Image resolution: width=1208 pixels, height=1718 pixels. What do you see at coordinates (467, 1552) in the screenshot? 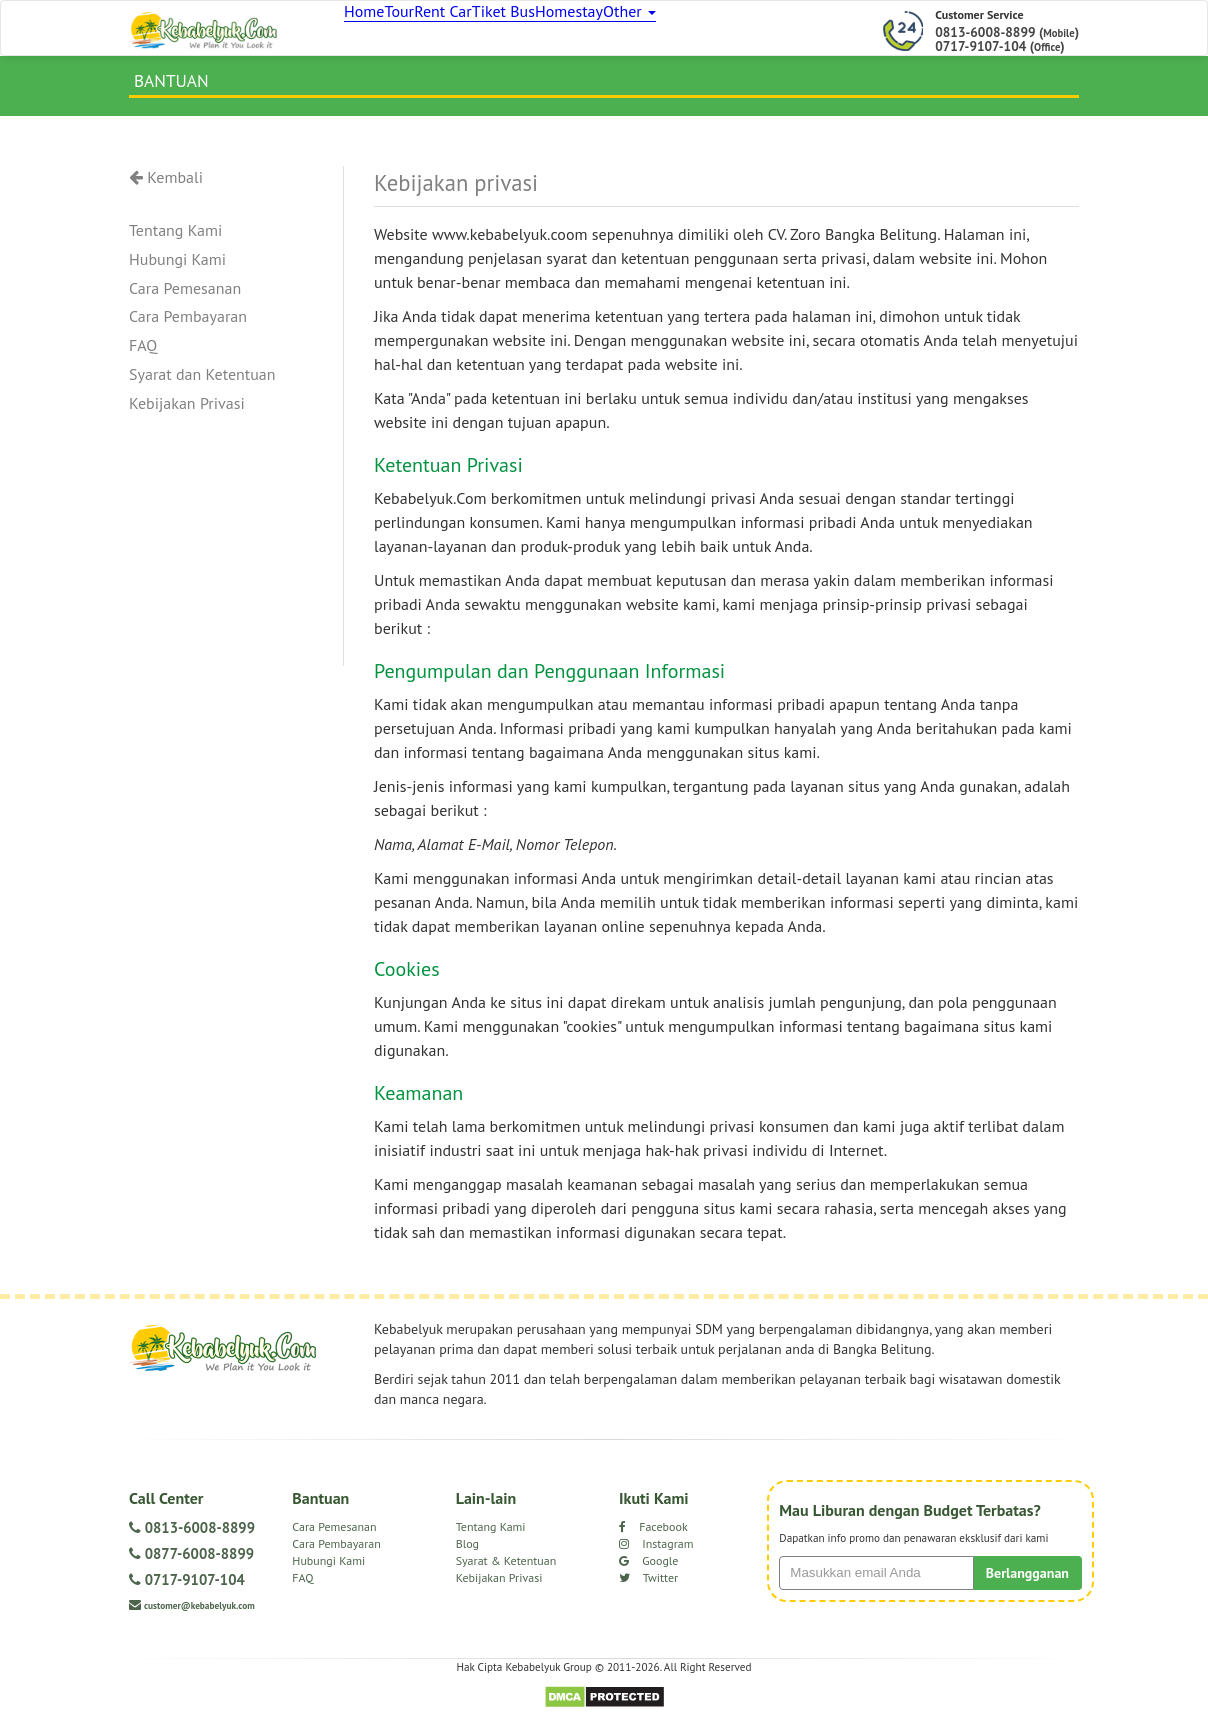
I see `Blog` at bounding box center [467, 1552].